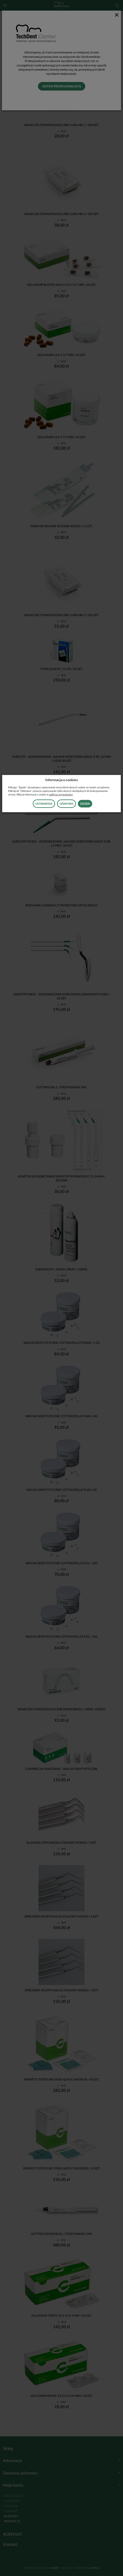 The width and height of the screenshot is (123, 2576). What do you see at coordinates (43, 803) in the screenshot?
I see `Ustawienia` at bounding box center [43, 803].